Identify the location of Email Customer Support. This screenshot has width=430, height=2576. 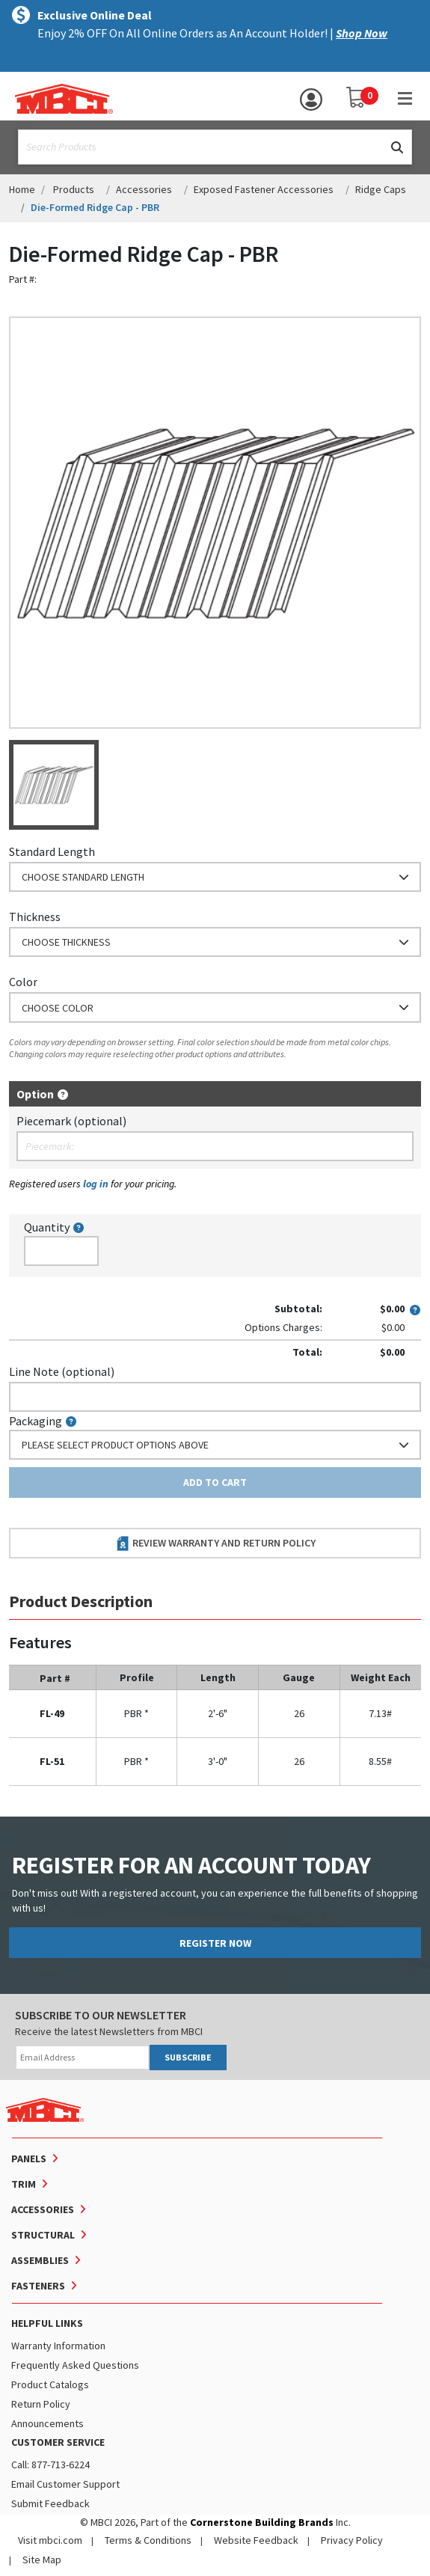
(65, 2484).